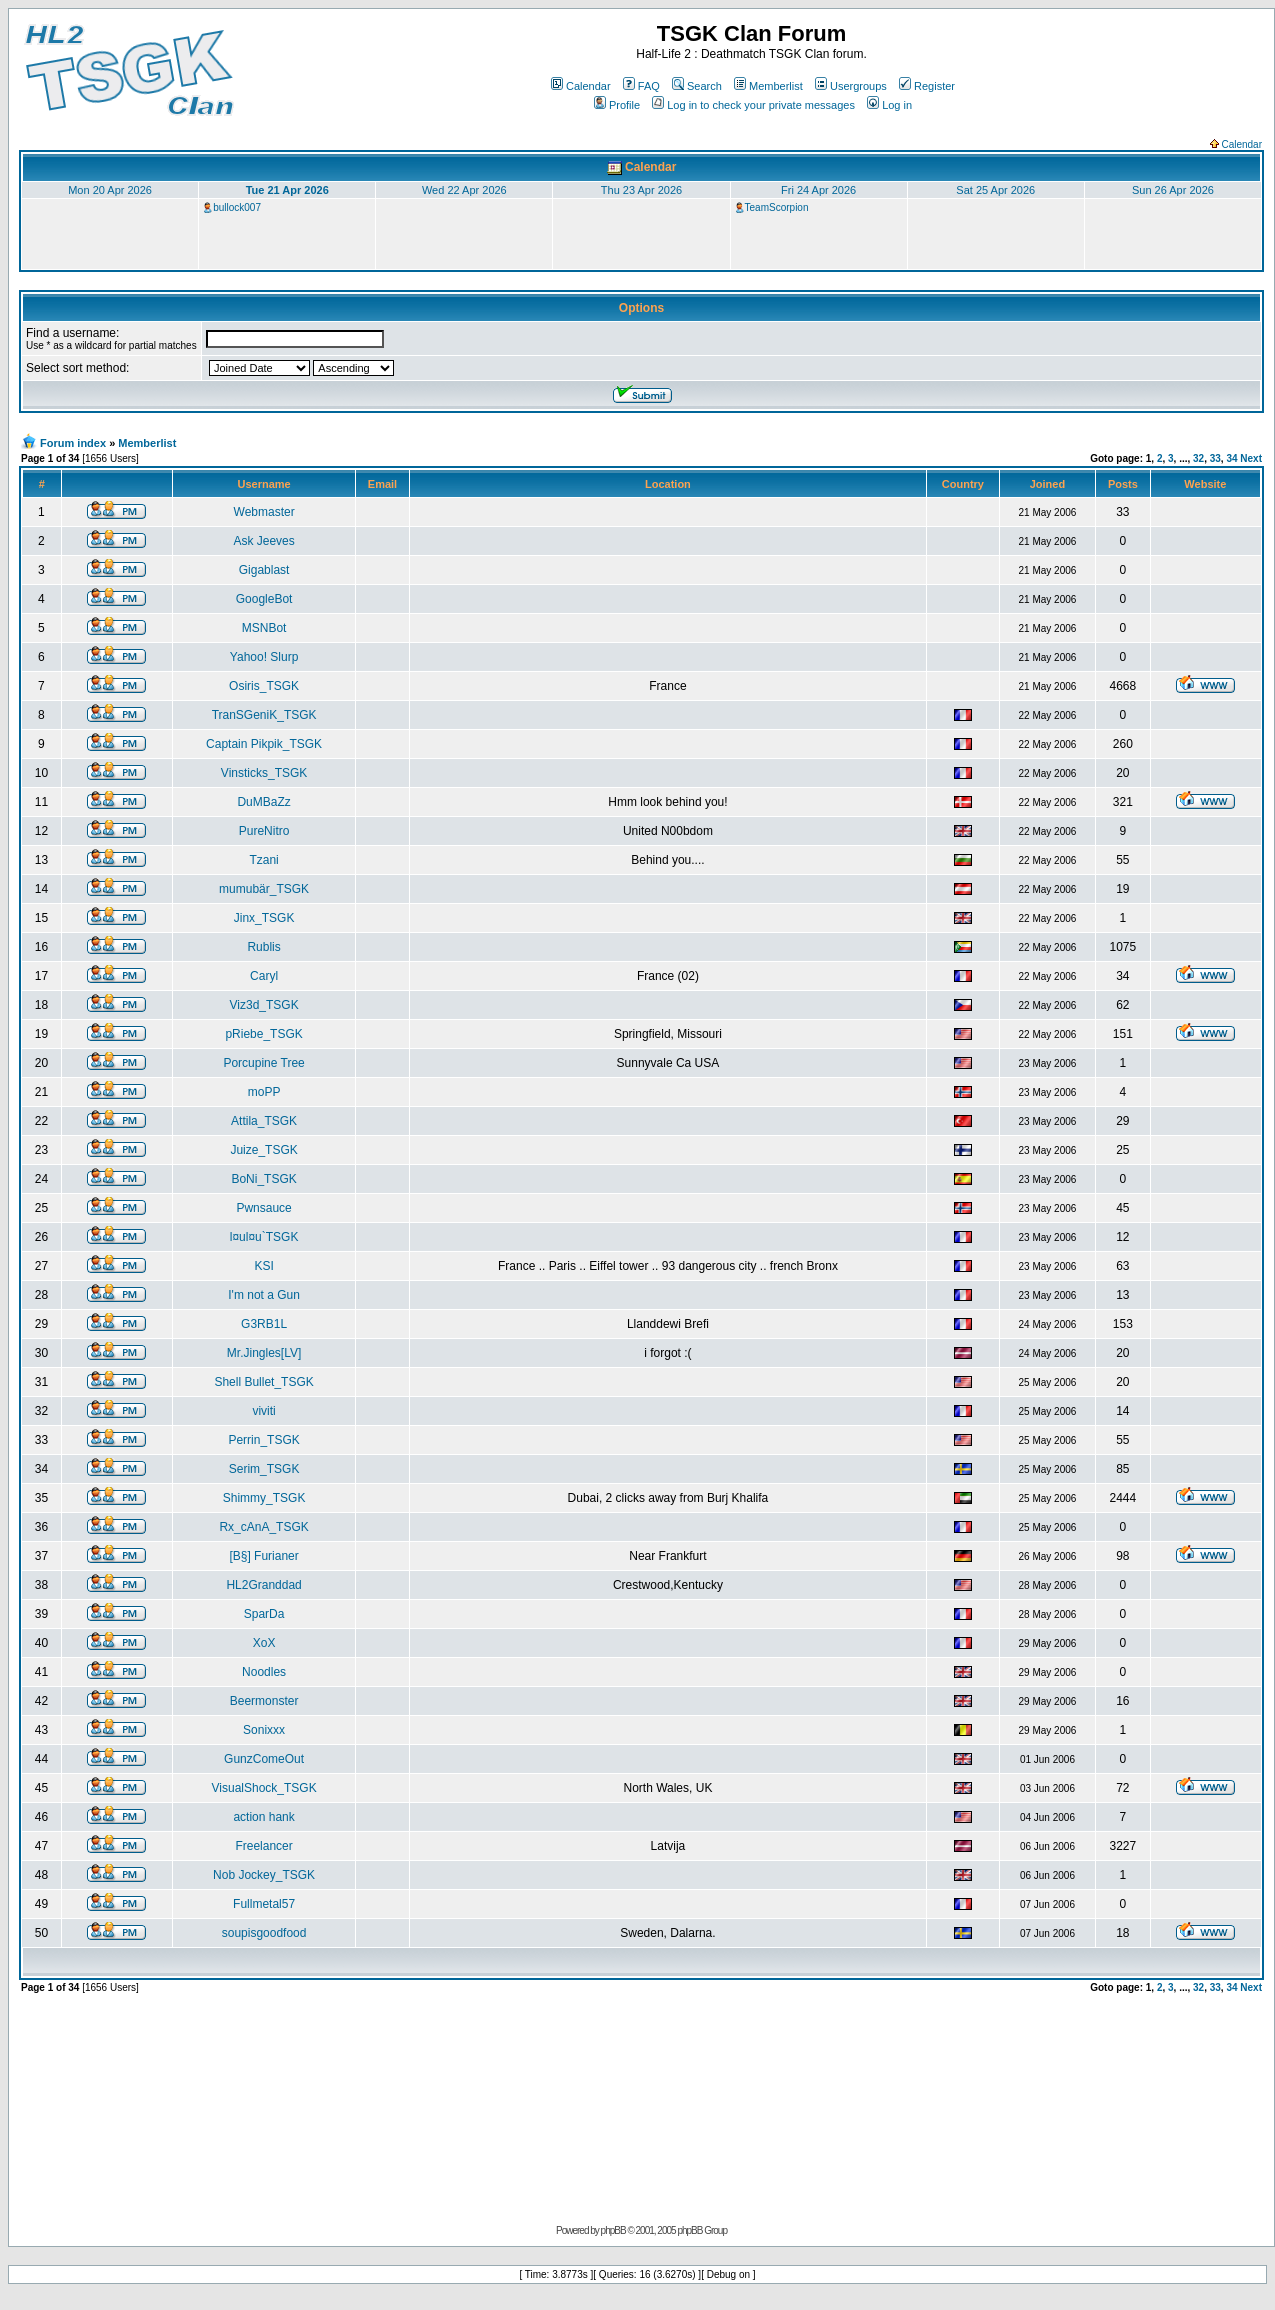 This screenshot has width=1275, height=2310. I want to click on PureNitro, so click(264, 831).